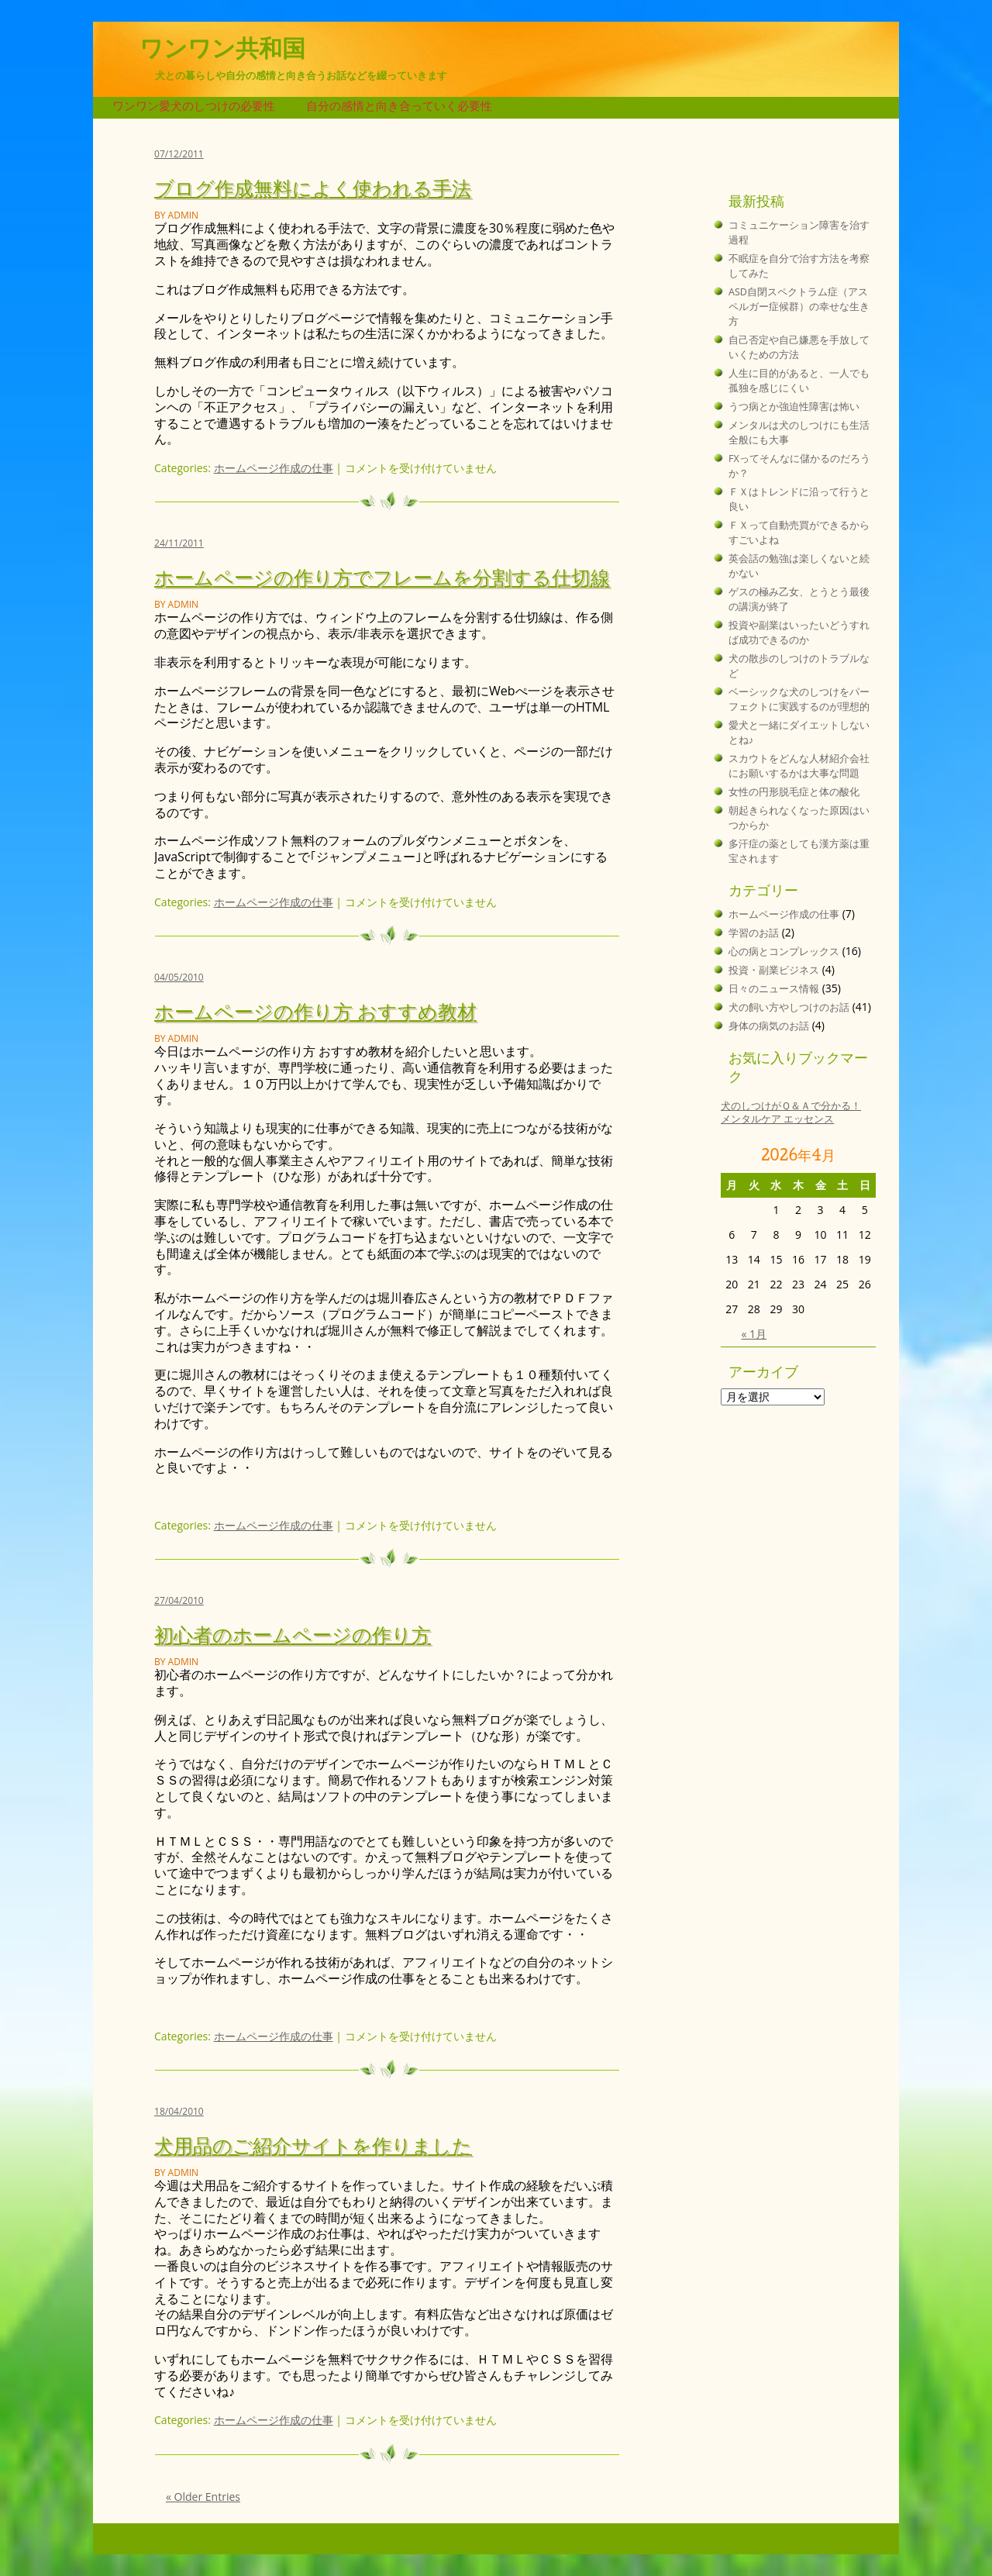  I want to click on 身体の病気のお話, so click(768, 1026).